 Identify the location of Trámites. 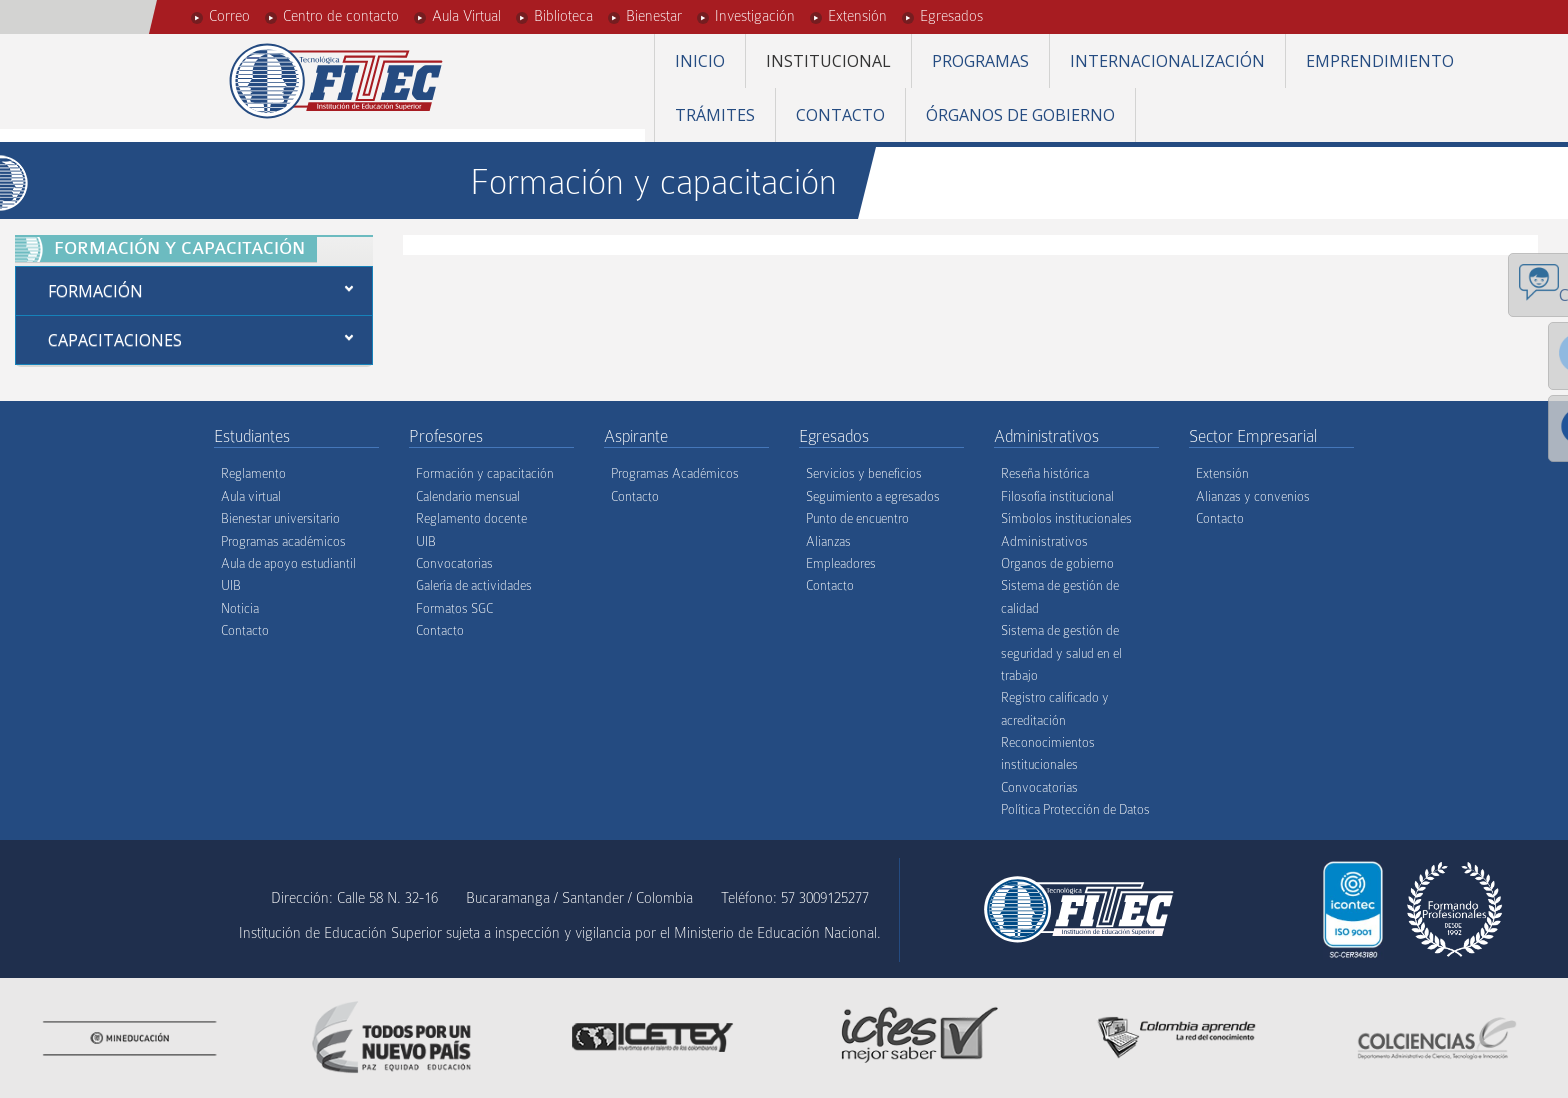
(715, 115).